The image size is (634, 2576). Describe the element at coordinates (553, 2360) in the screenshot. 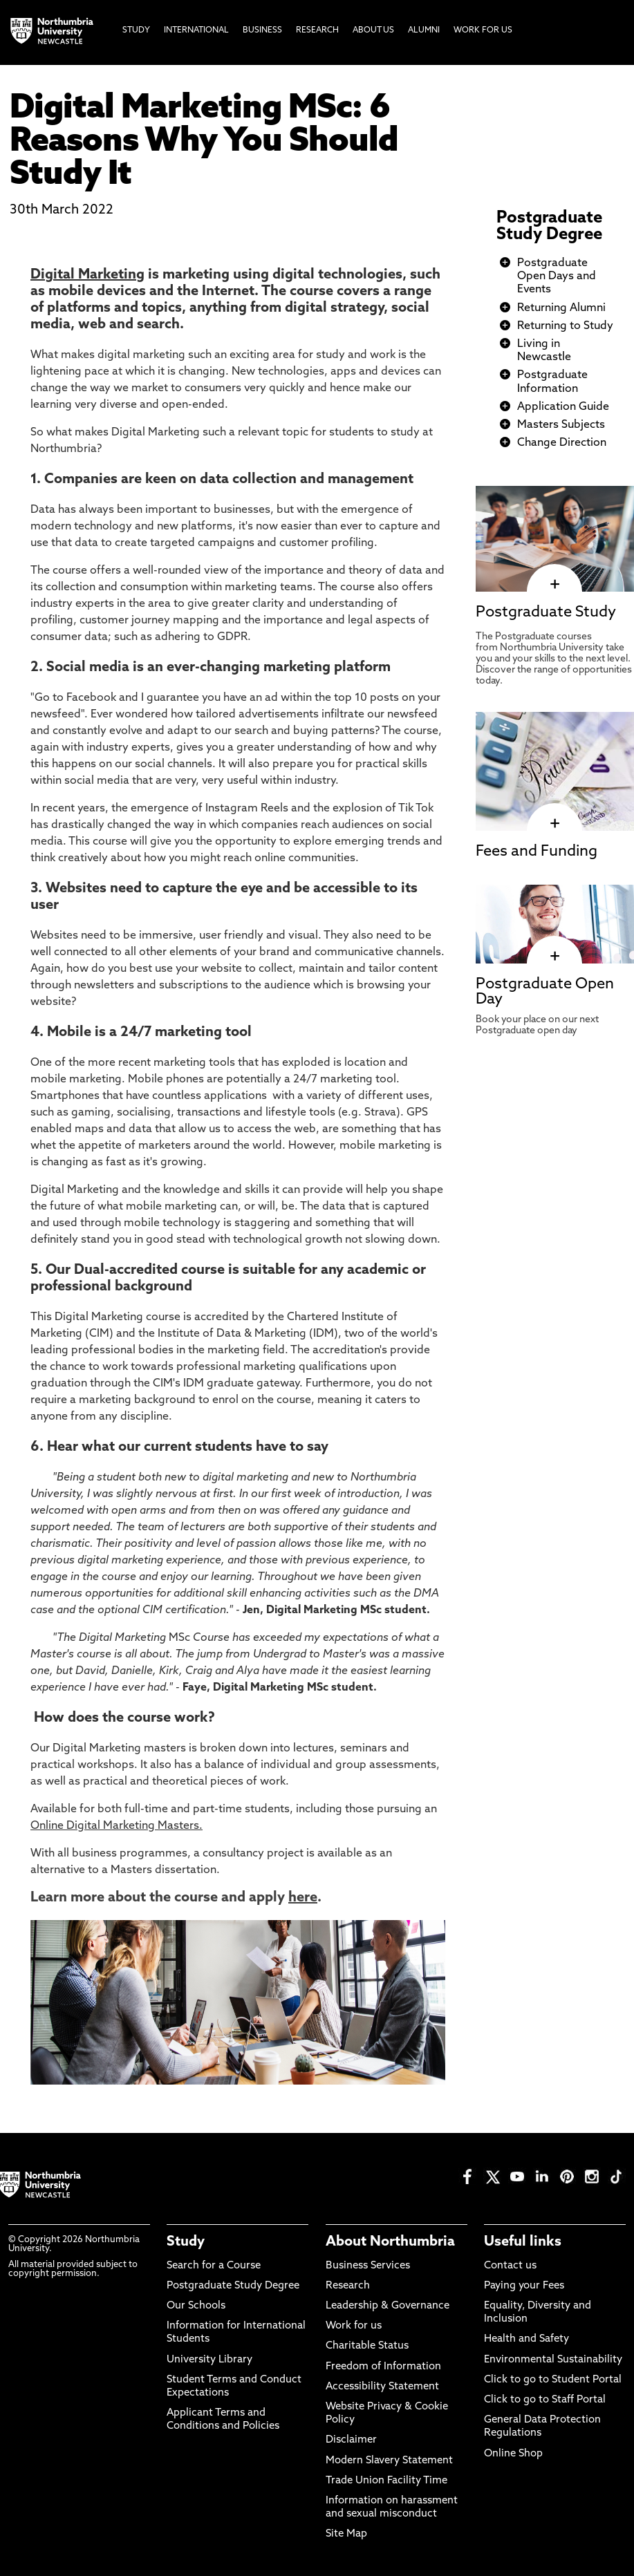

I see `Environmental Sustainability` at that location.